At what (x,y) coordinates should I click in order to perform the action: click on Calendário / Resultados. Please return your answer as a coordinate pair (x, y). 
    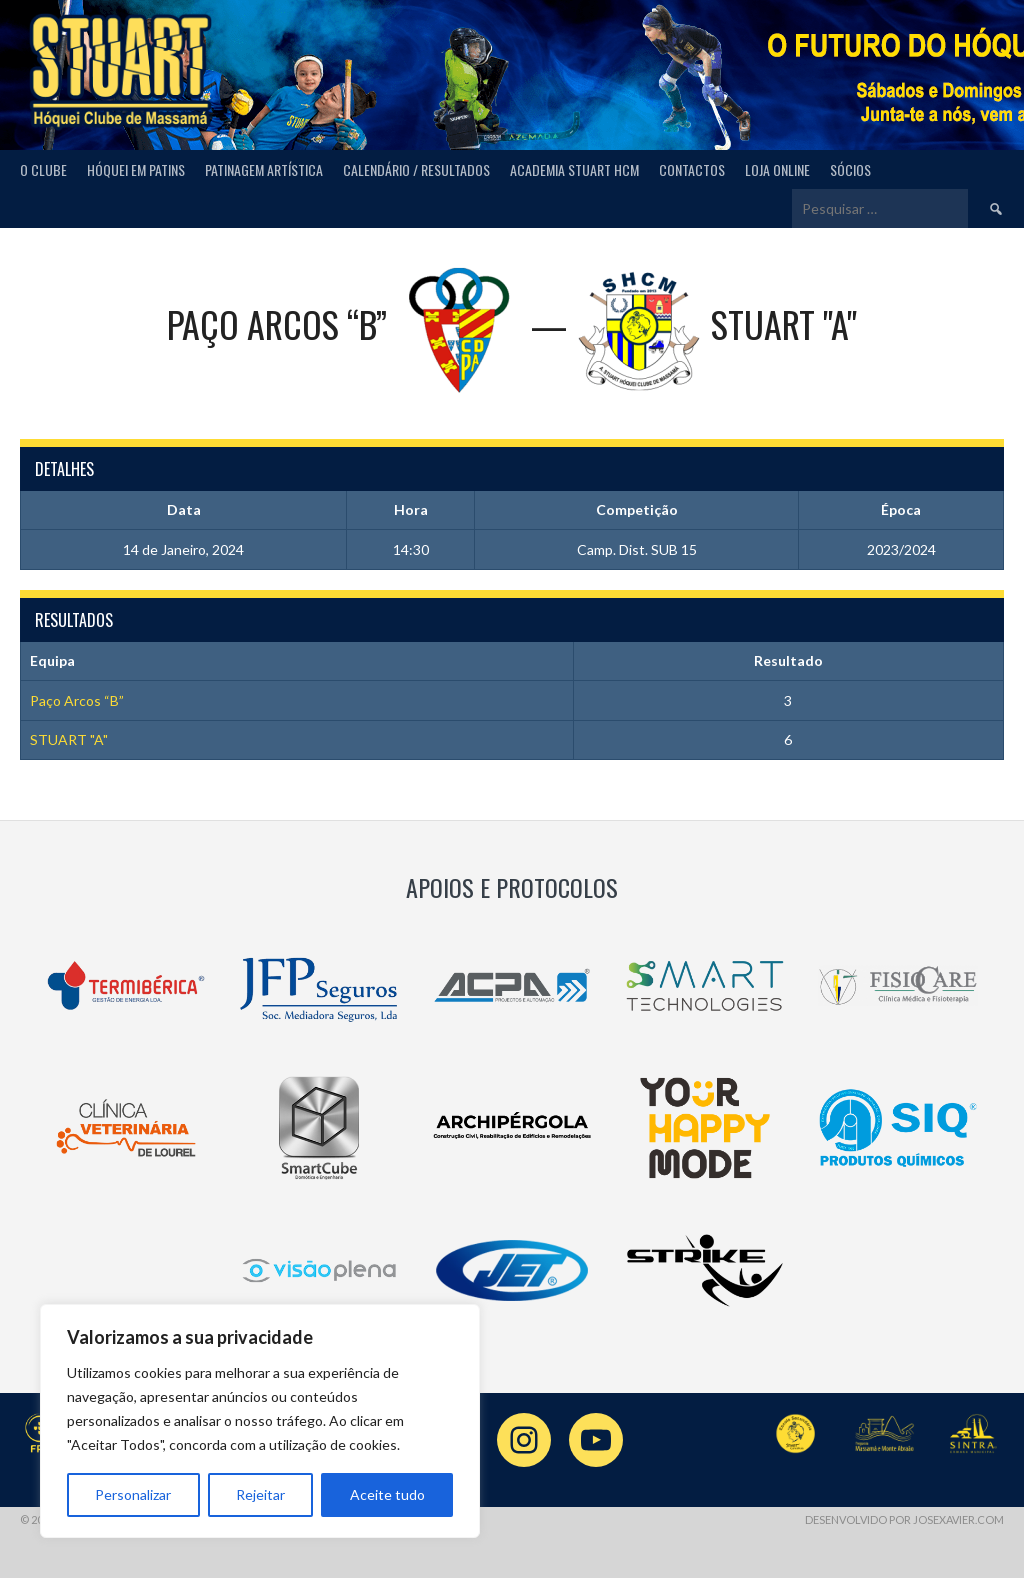
    Looking at the image, I should click on (416, 169).